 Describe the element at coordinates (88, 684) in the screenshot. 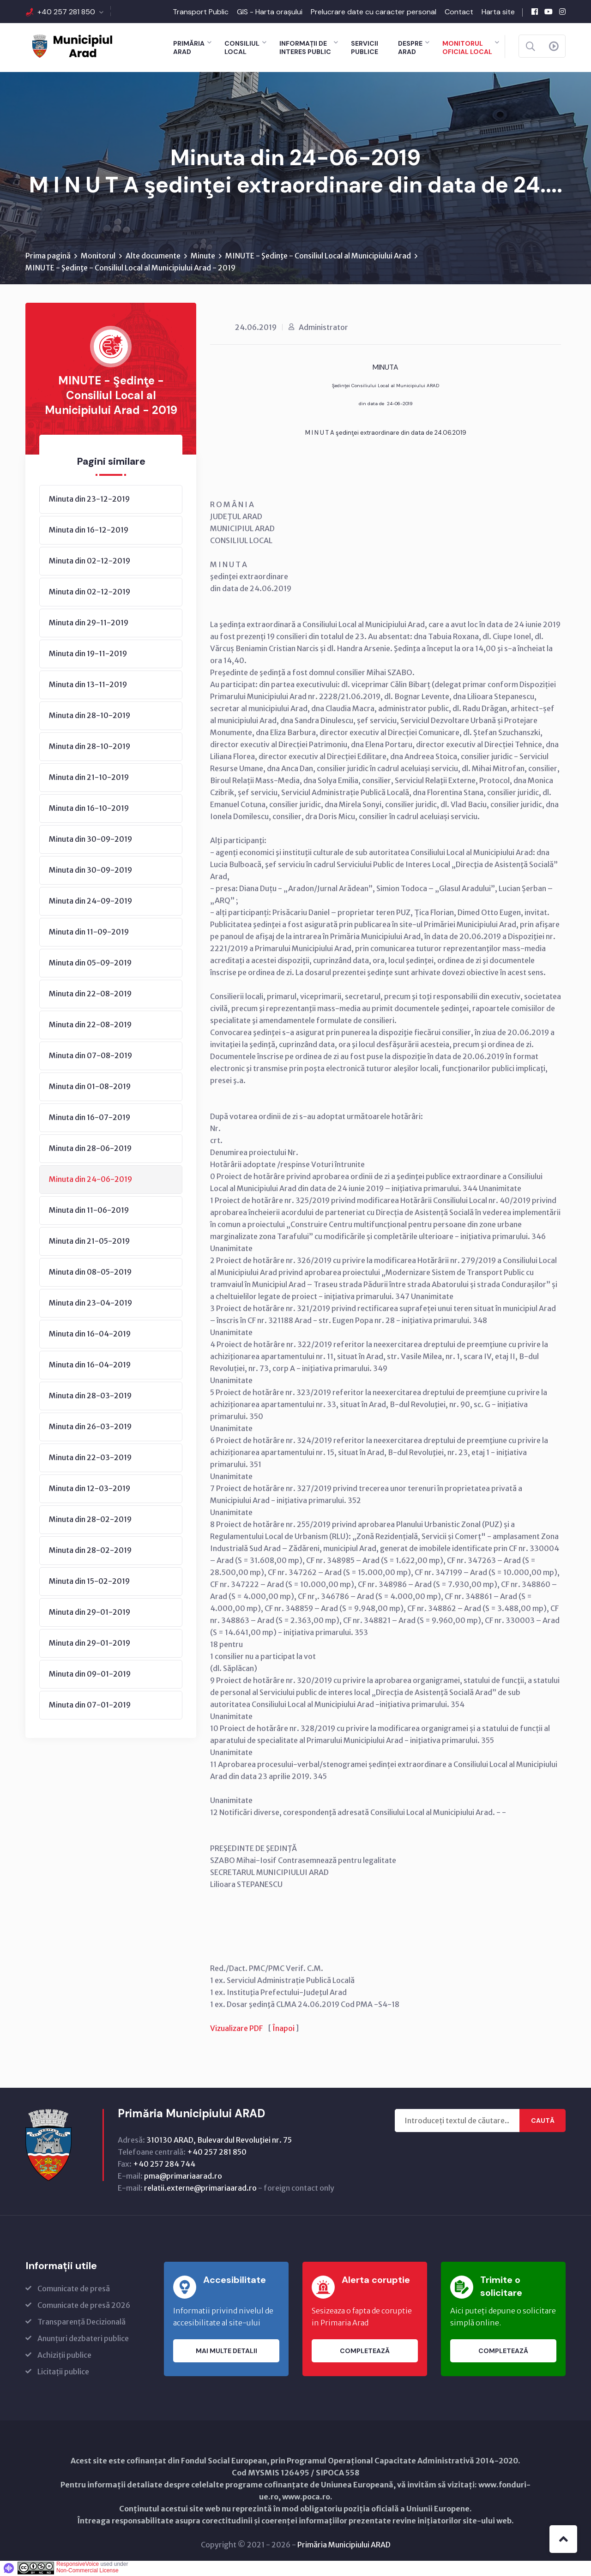

I see `Minuta din 13-11-2019` at that location.